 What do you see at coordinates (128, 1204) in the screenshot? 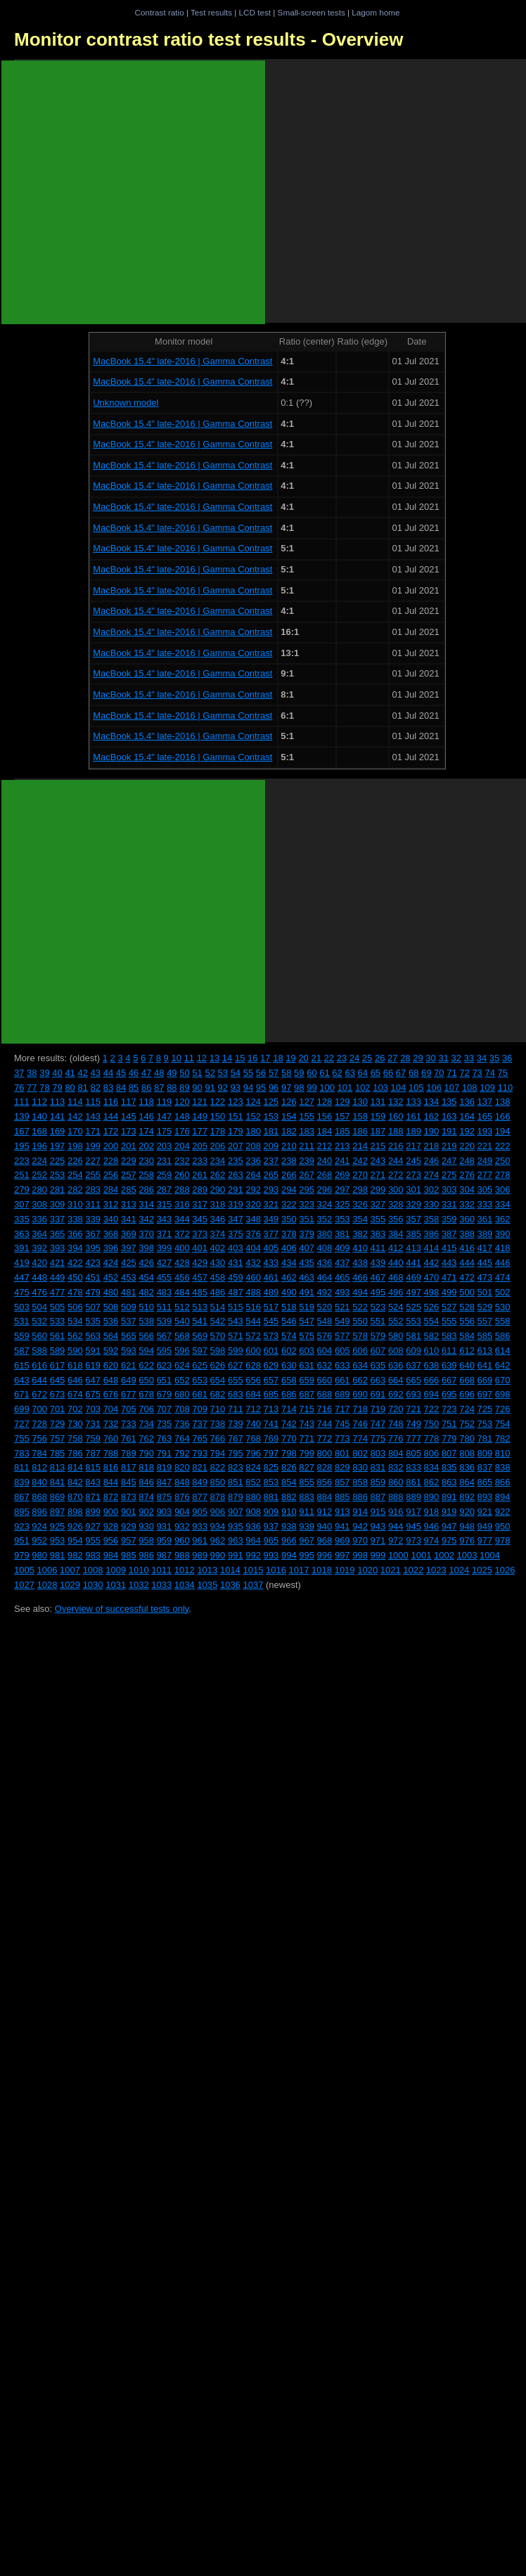
I see `313` at bounding box center [128, 1204].